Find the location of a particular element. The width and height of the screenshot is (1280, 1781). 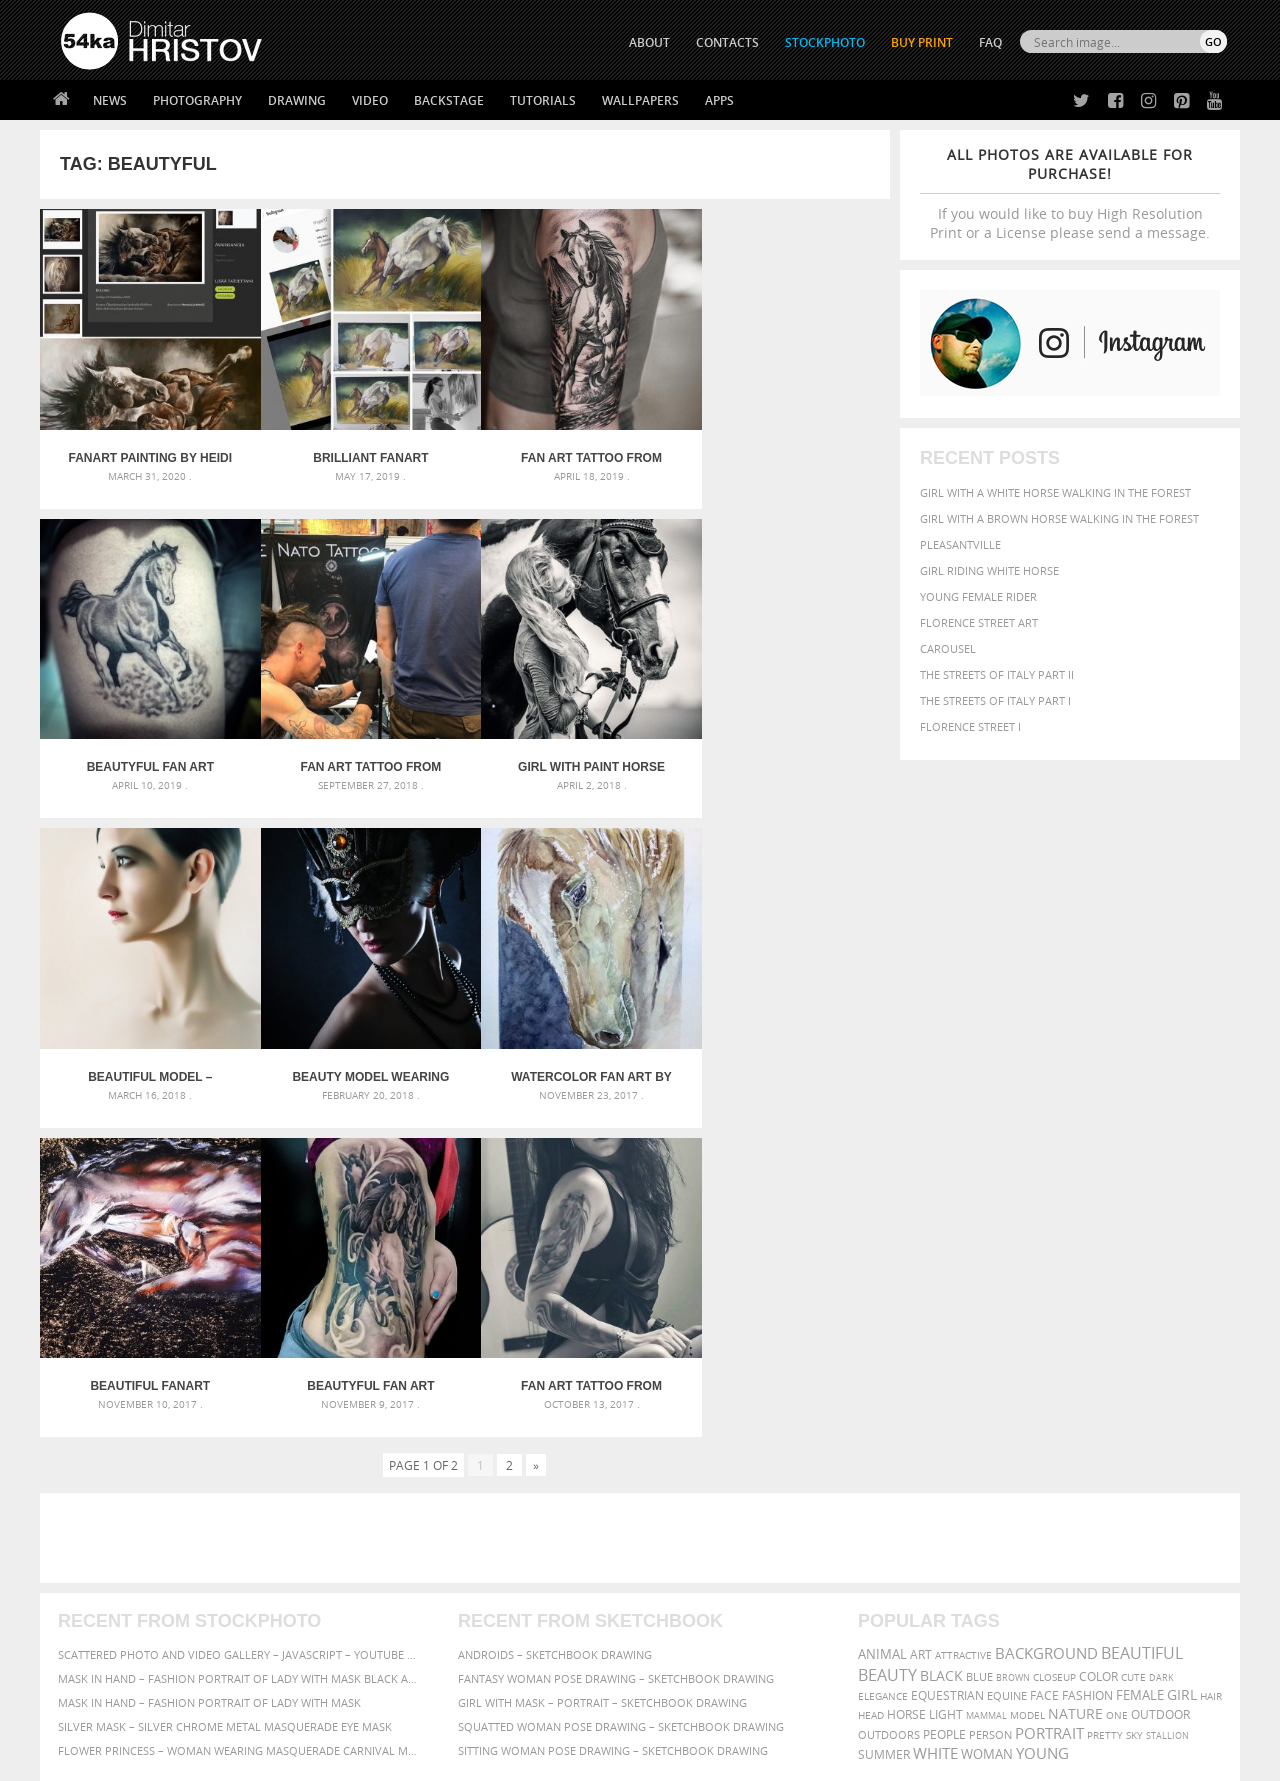

Photography is located at coordinates (197, 100).